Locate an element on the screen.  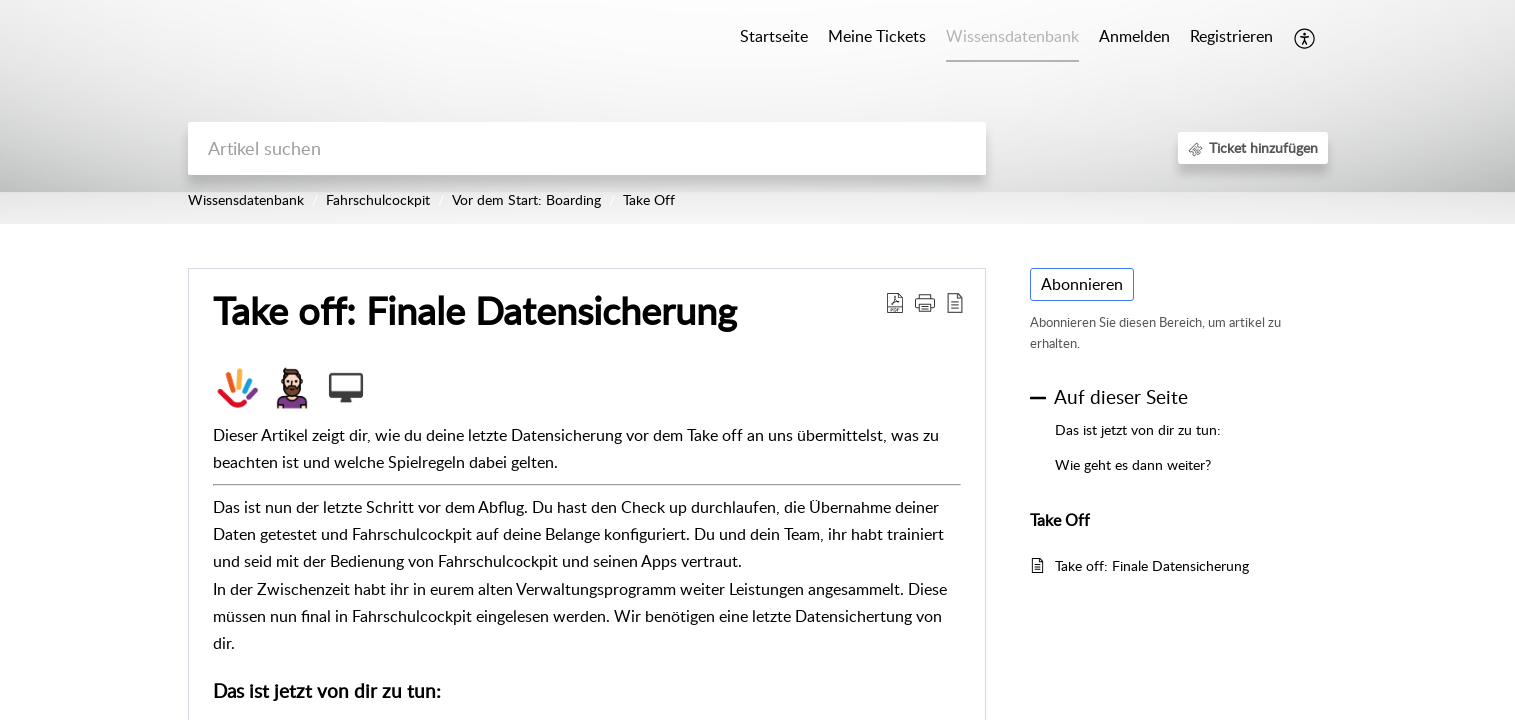
Fahrschulcockpit is located at coordinates (378, 199).